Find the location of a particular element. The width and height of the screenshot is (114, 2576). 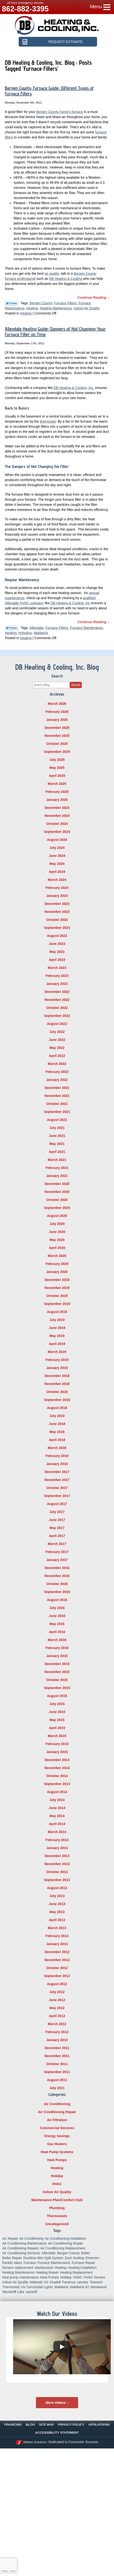

Oradell [Oradell (25 items)] is located at coordinates (55, 2282).